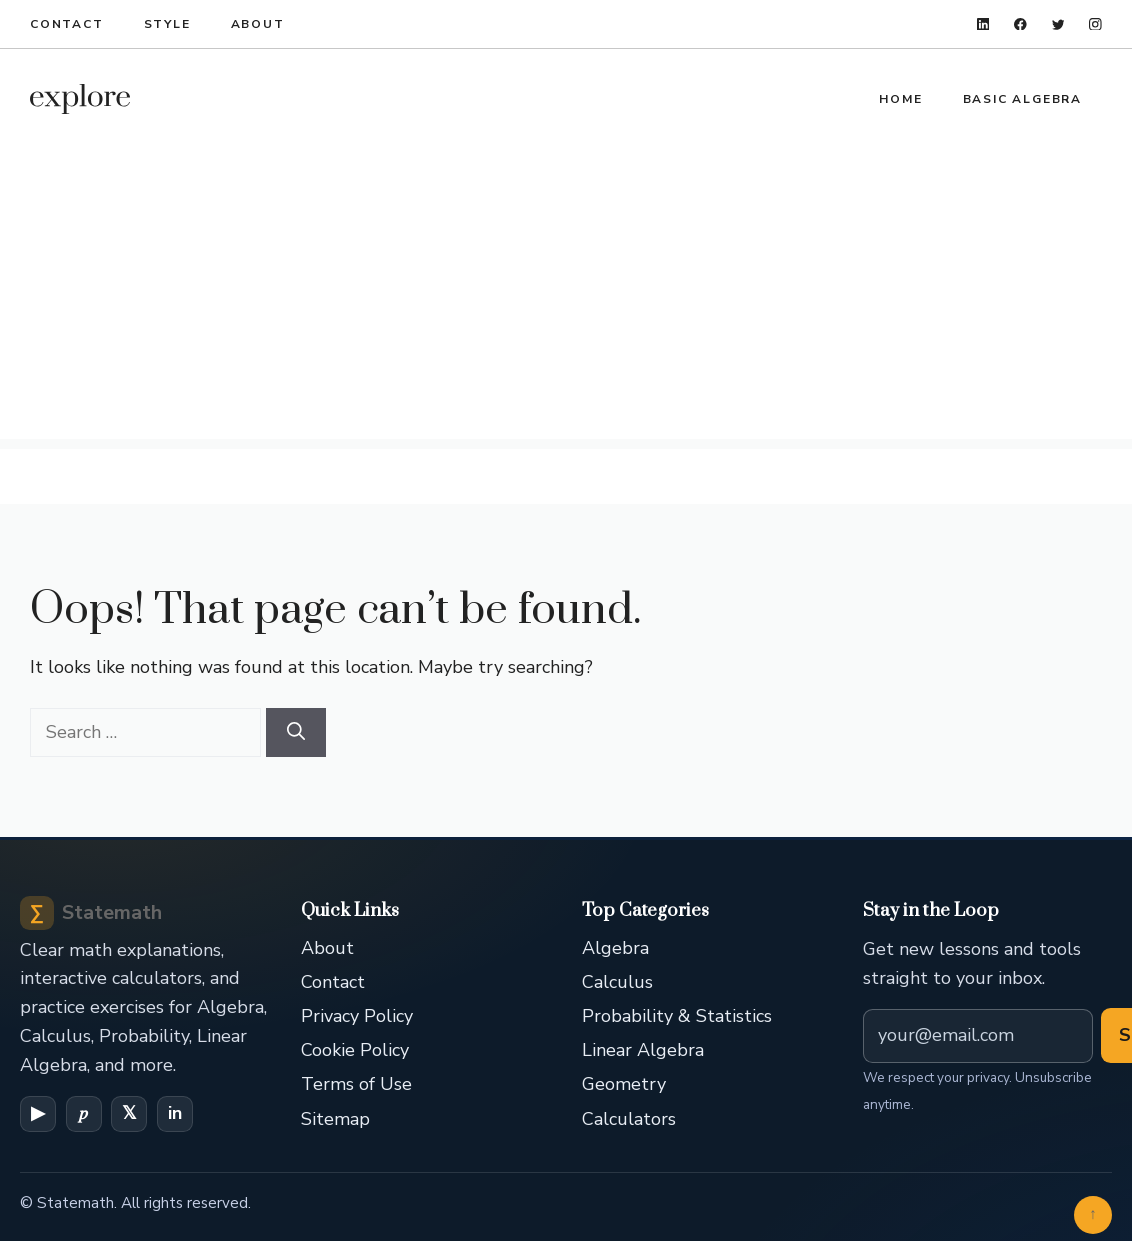 Image resolution: width=1132 pixels, height=1241 pixels. Describe the element at coordinates (175, 1113) in the screenshot. I see `in [LinkedIn]` at that location.